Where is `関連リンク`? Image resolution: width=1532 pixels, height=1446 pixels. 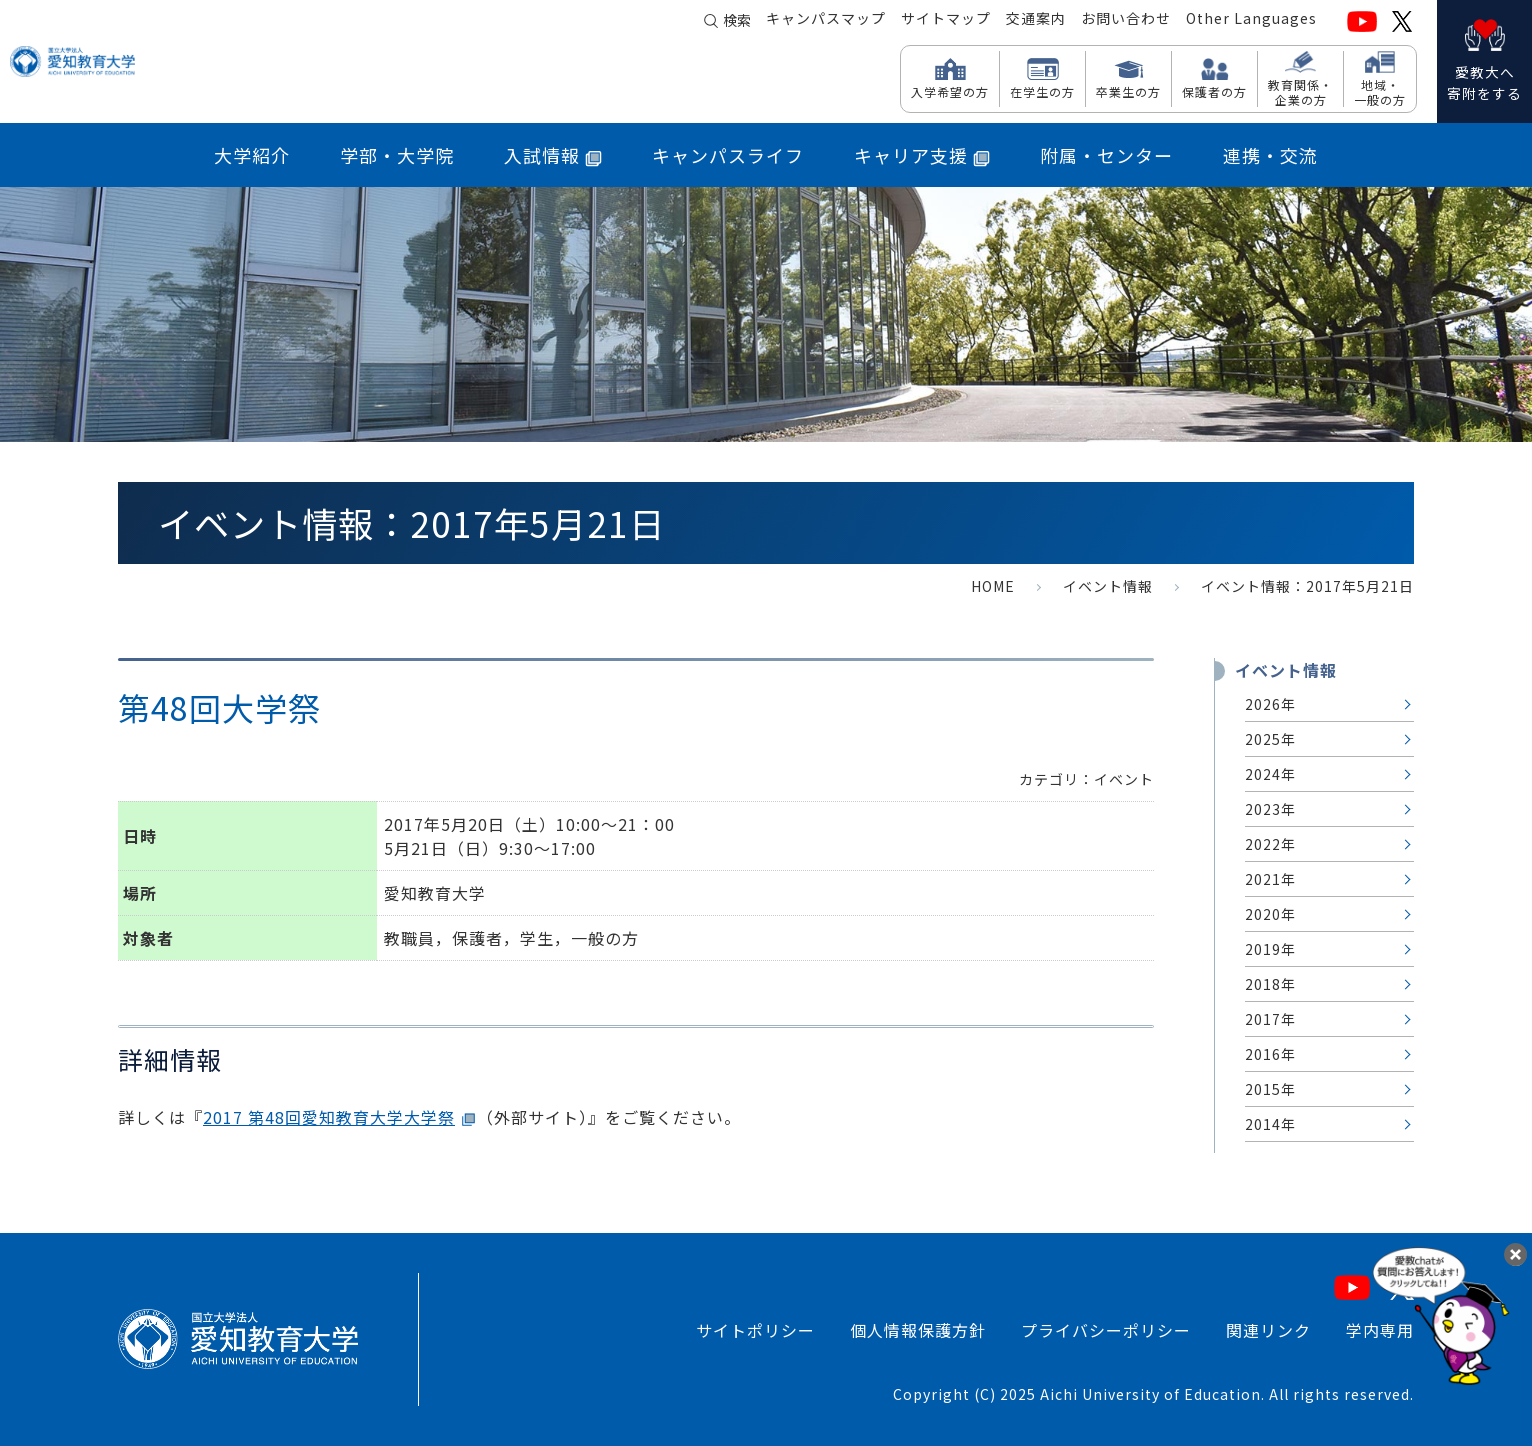
関連リンク is located at coordinates (1268, 1330).